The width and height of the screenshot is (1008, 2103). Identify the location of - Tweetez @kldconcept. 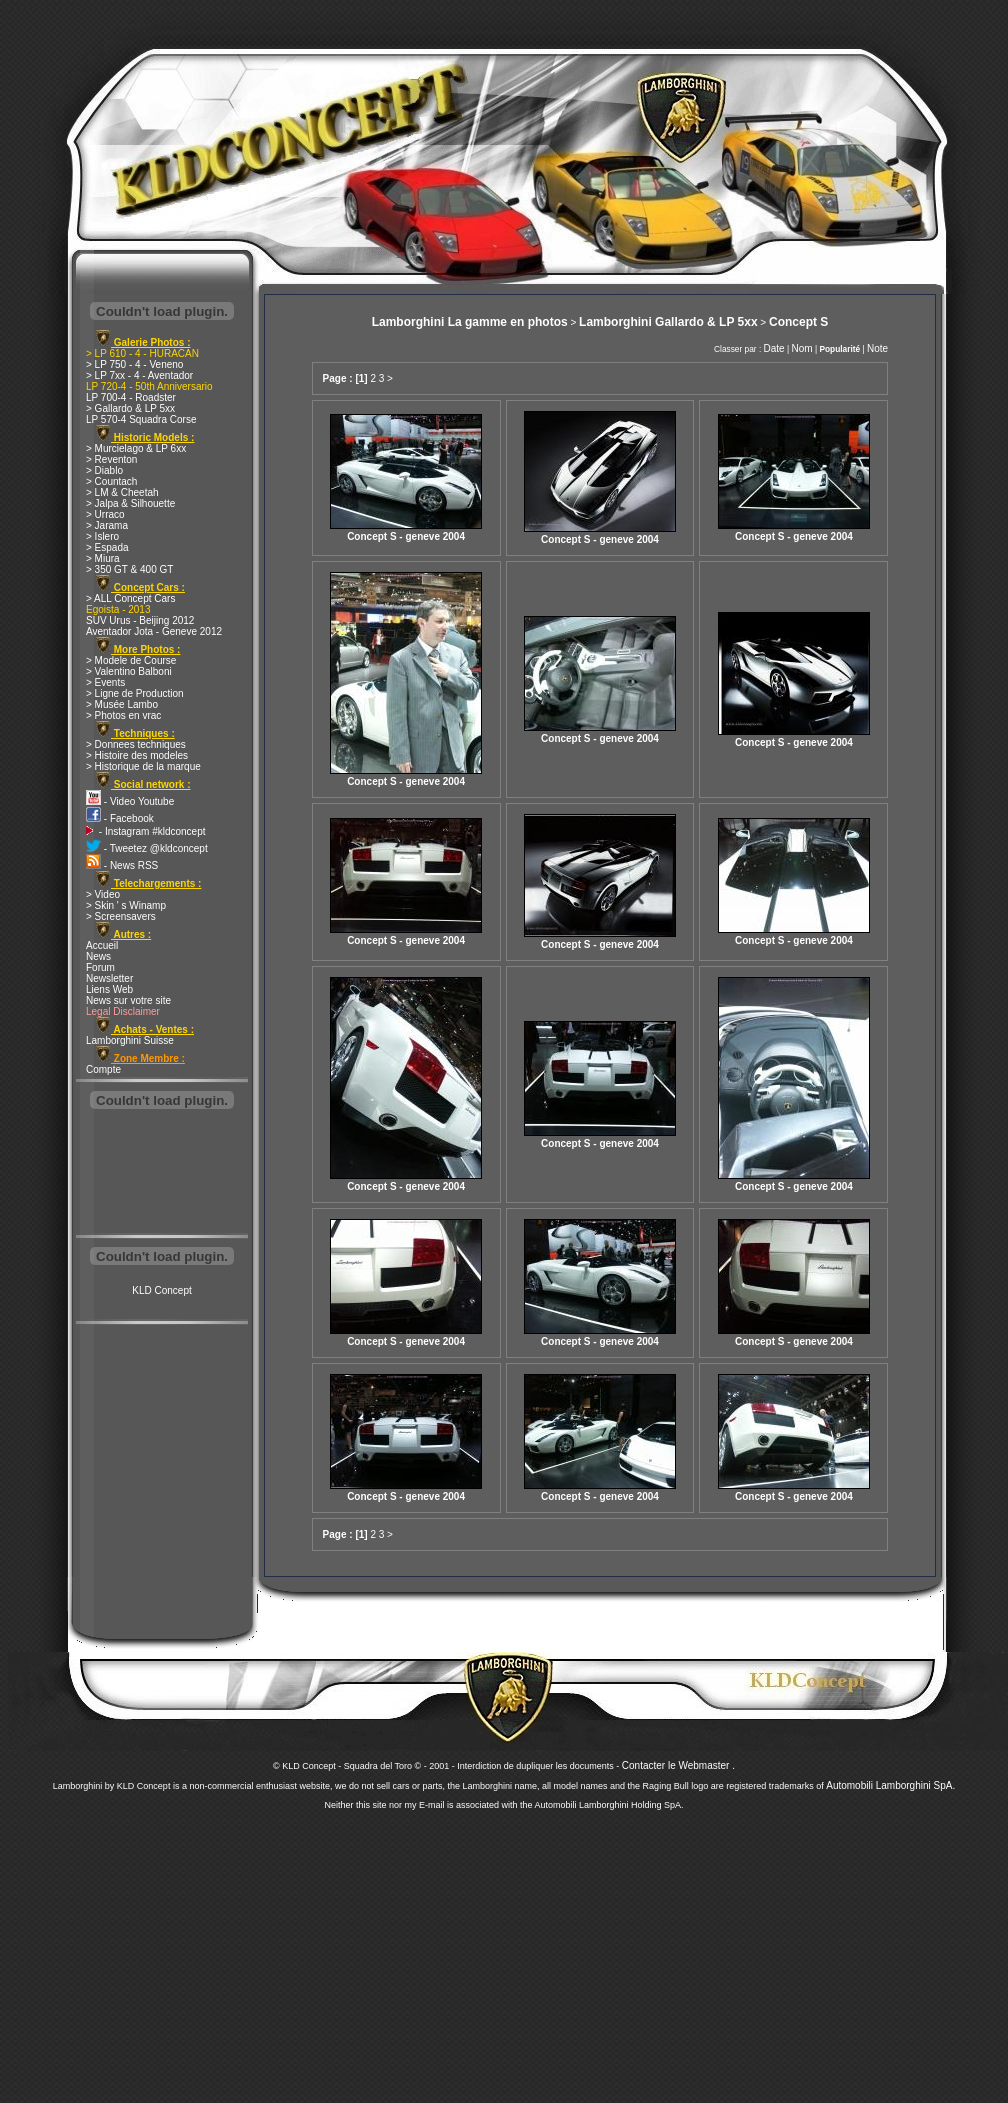
(147, 848).